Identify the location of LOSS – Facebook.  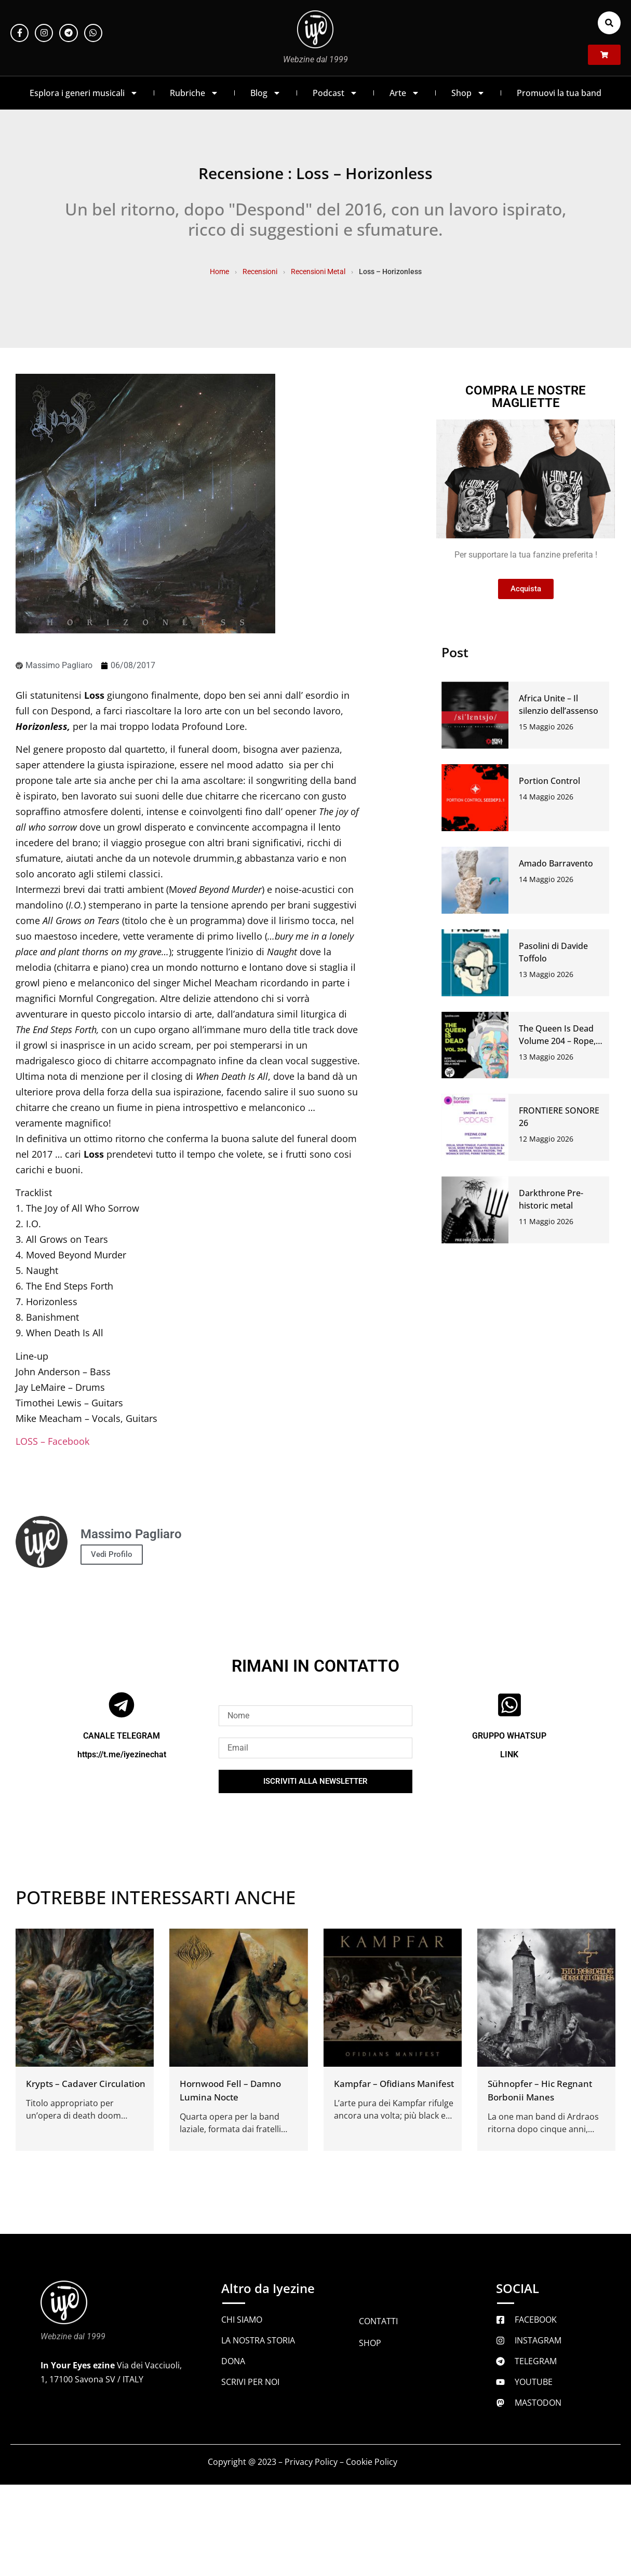
(52, 1441).